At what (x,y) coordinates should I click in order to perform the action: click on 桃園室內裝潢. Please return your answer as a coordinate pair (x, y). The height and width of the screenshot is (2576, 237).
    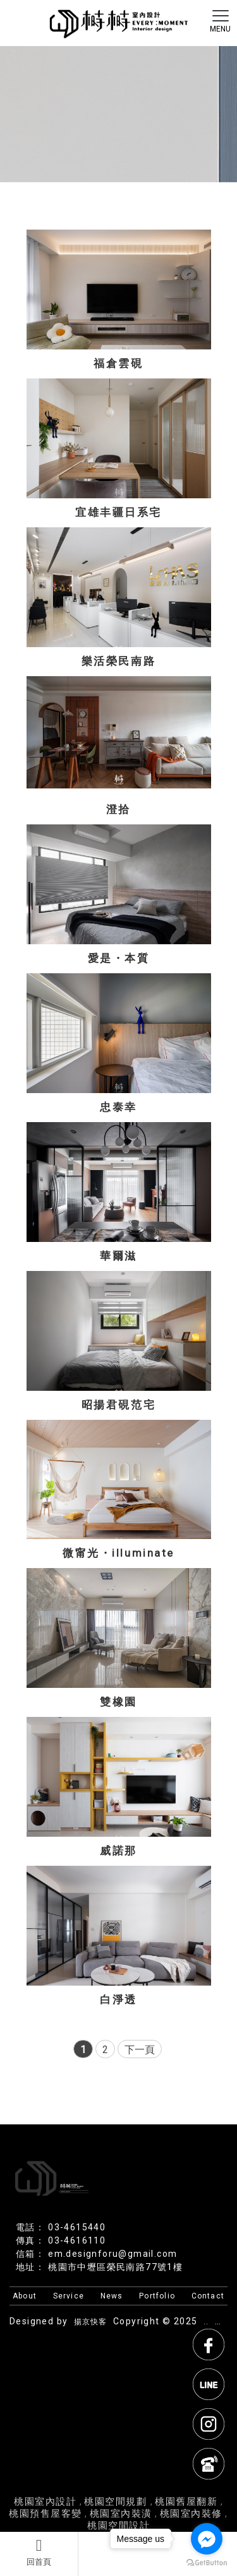
    Looking at the image, I should click on (121, 2513).